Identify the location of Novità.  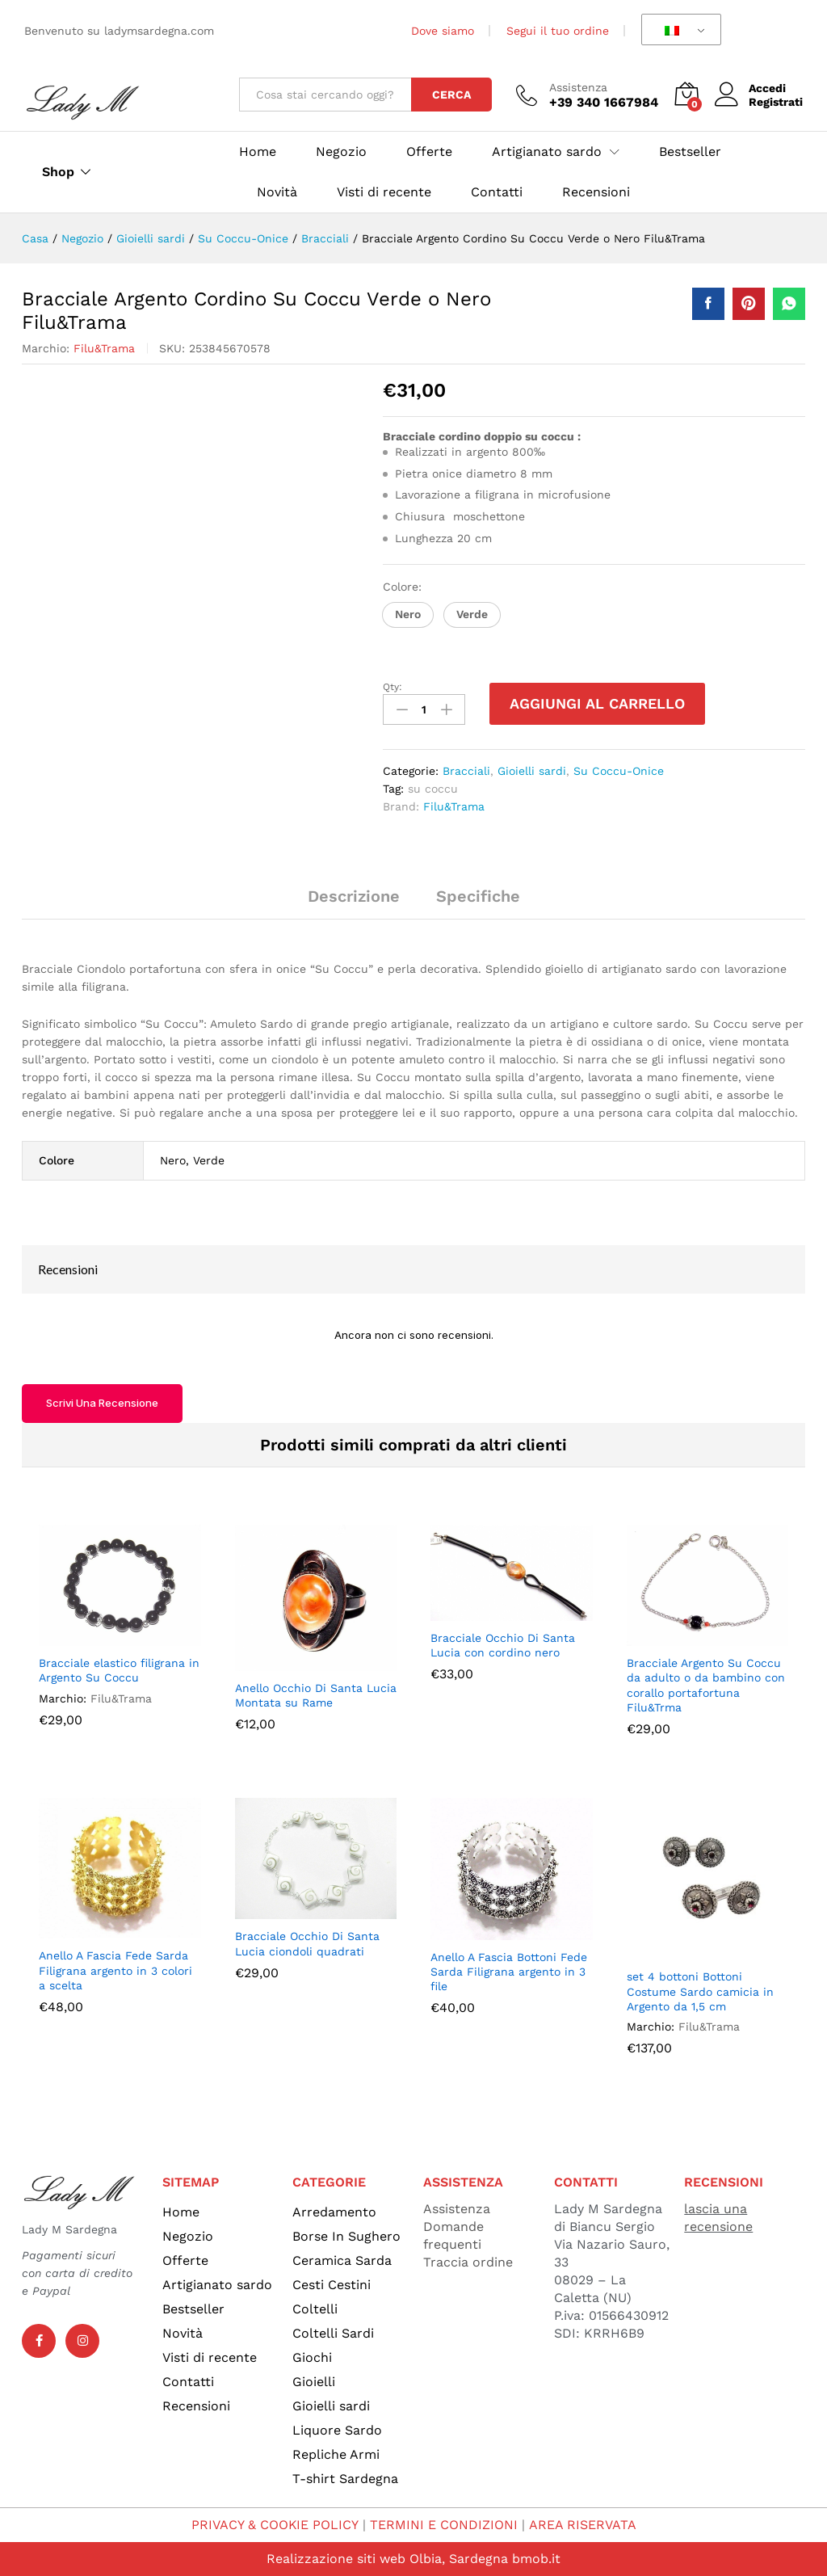
(277, 192).